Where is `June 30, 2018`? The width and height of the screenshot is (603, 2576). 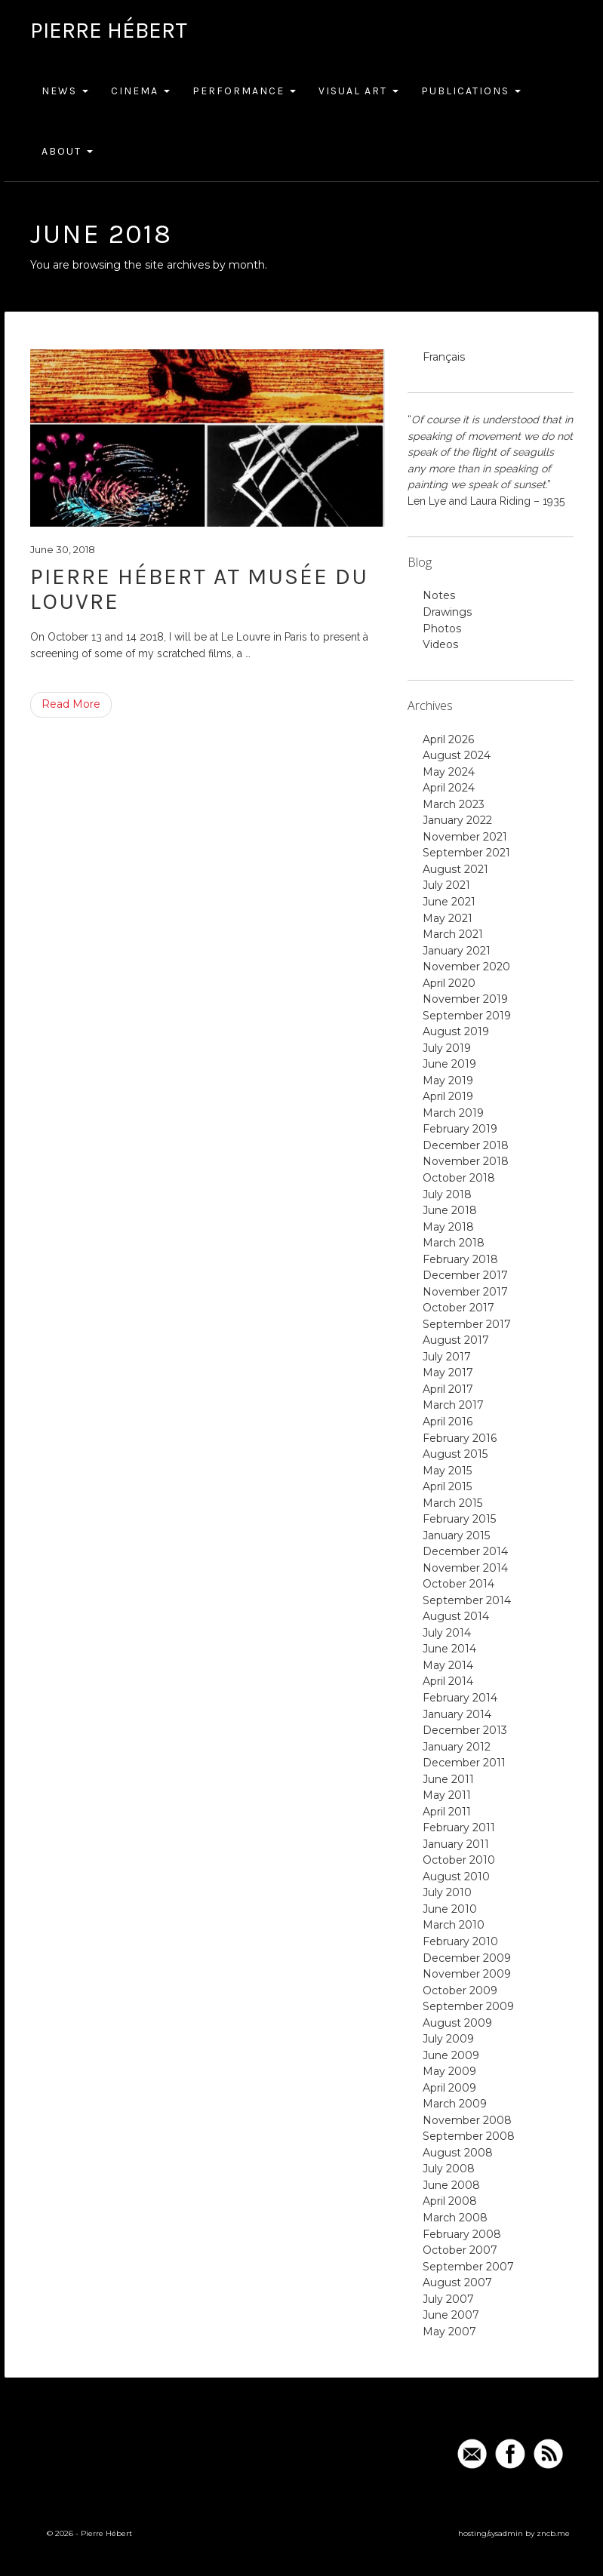 June 30, 2018 is located at coordinates (62, 549).